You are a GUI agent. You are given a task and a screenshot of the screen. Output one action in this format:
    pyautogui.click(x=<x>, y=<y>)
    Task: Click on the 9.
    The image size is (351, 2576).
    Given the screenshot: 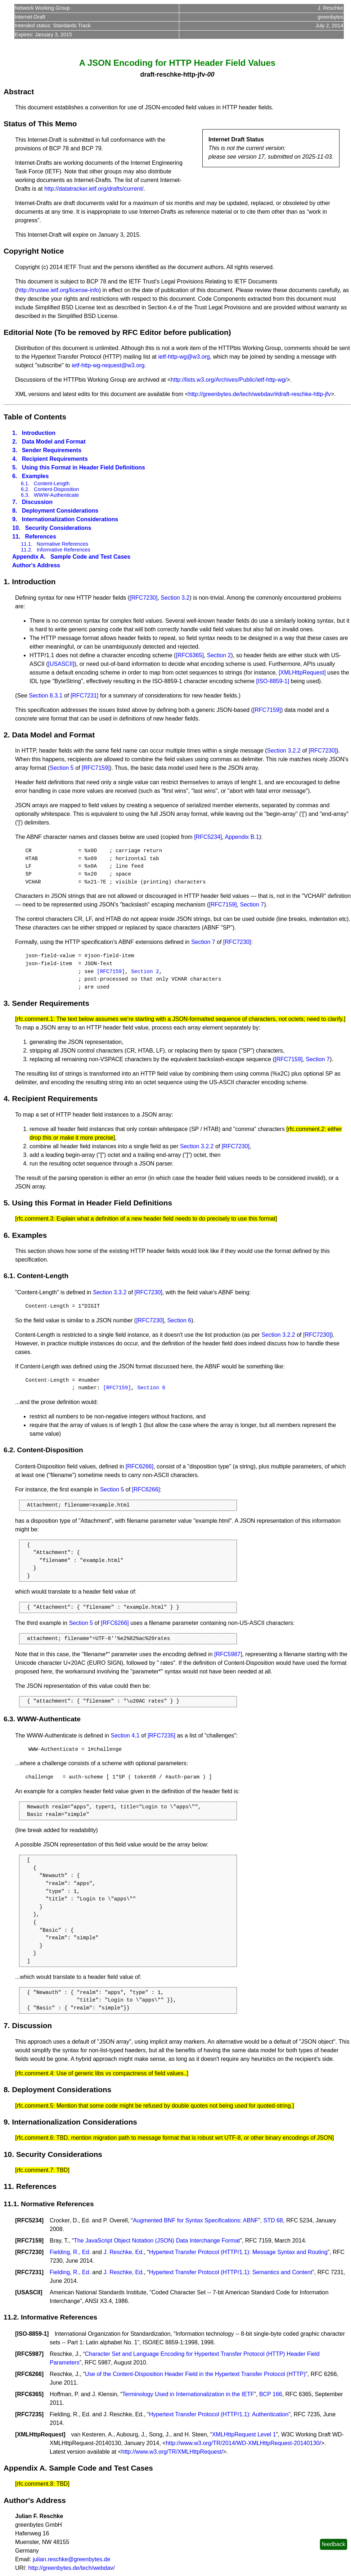 What is the action you would take?
    pyautogui.click(x=14, y=519)
    